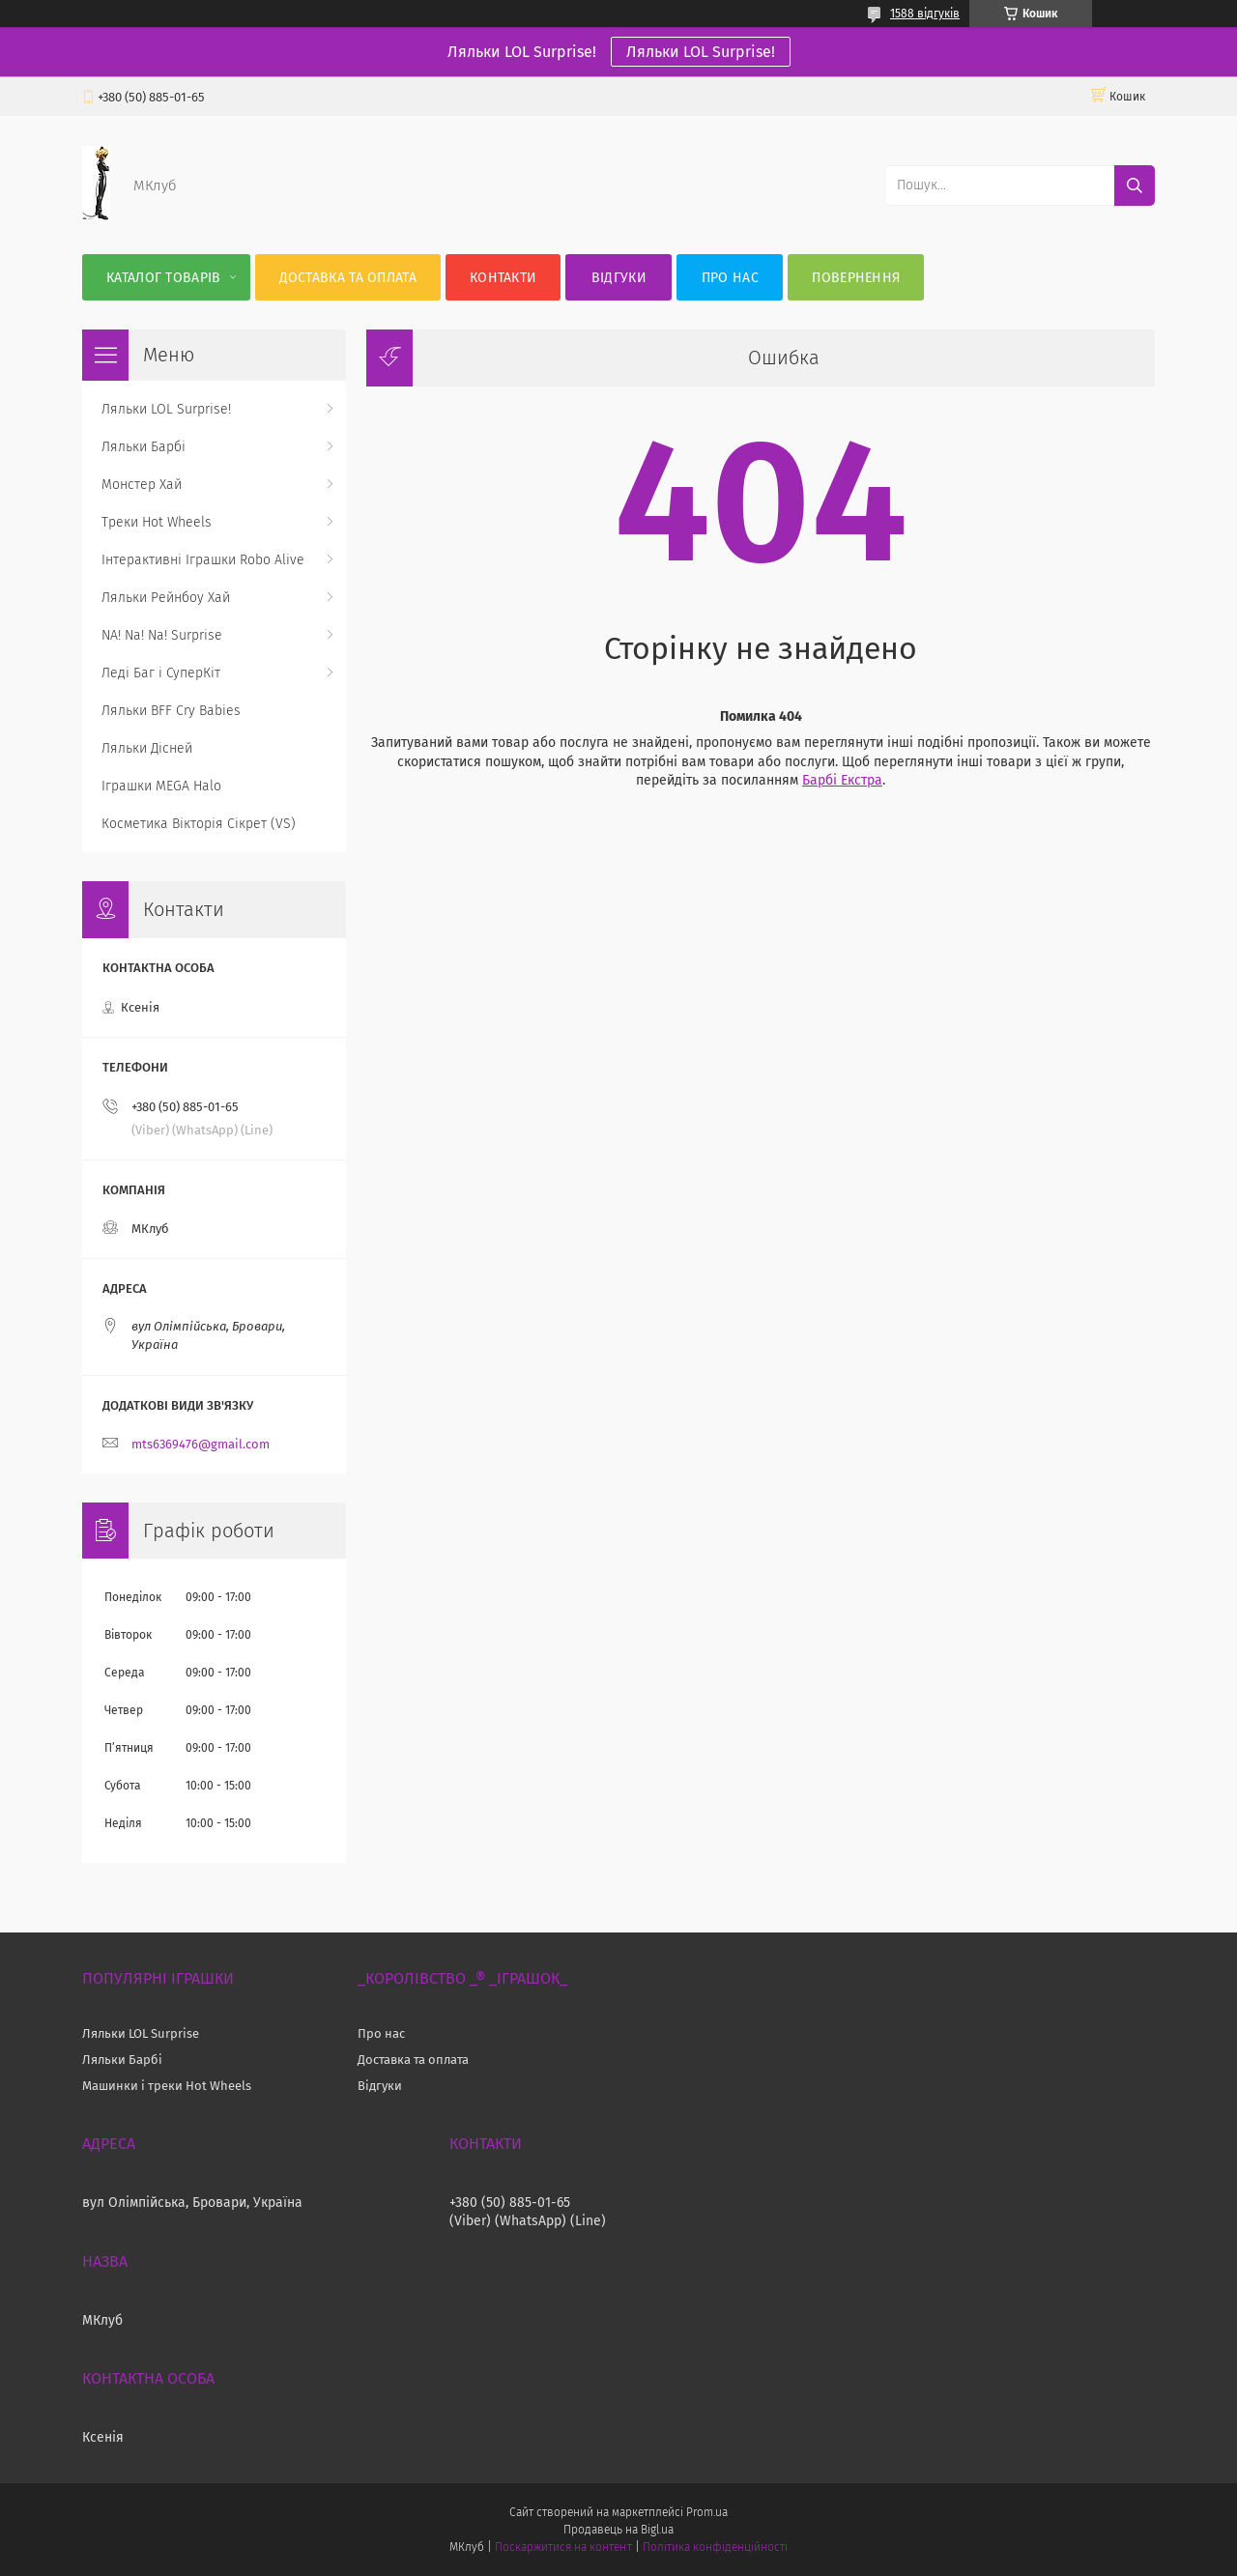  Describe the element at coordinates (161, 786) in the screenshot. I see `Іграшки MEGA Halo` at that location.